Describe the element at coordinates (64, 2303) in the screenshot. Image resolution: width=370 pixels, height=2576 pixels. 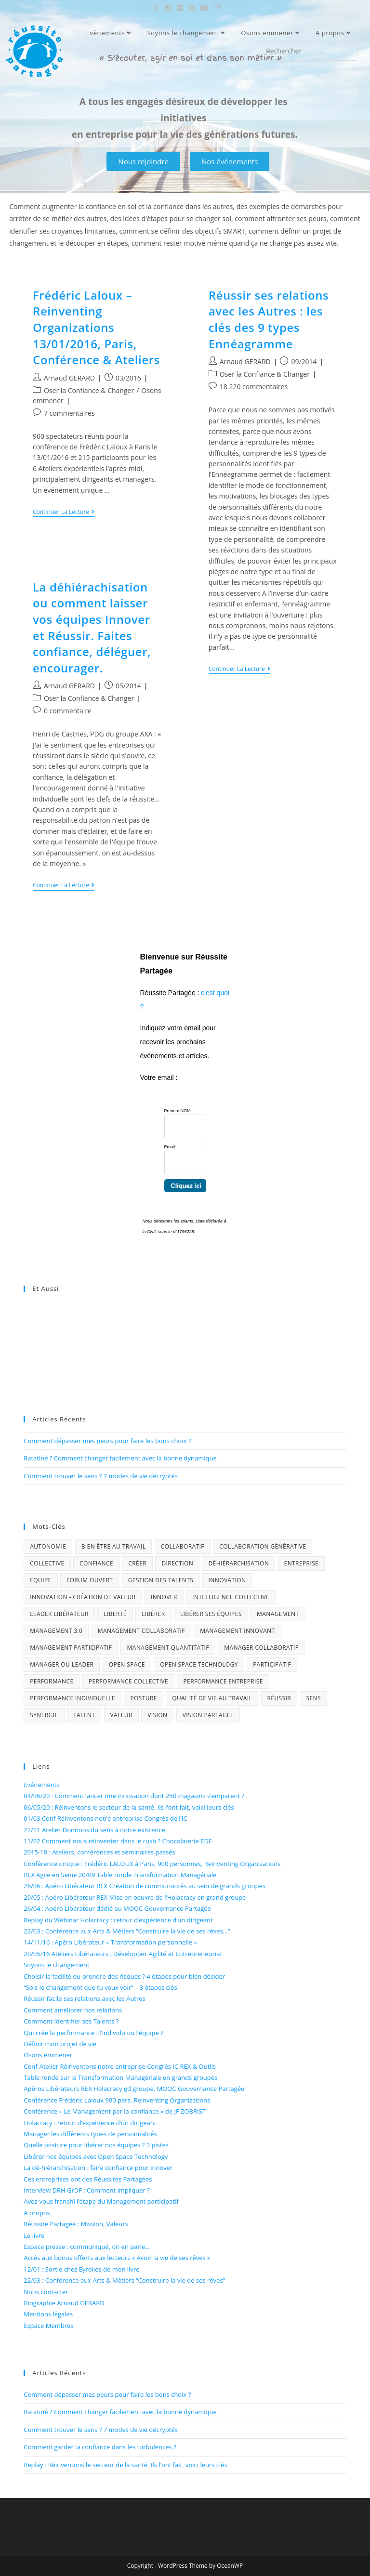
I see `Biographie Arnaud GERARD` at that location.